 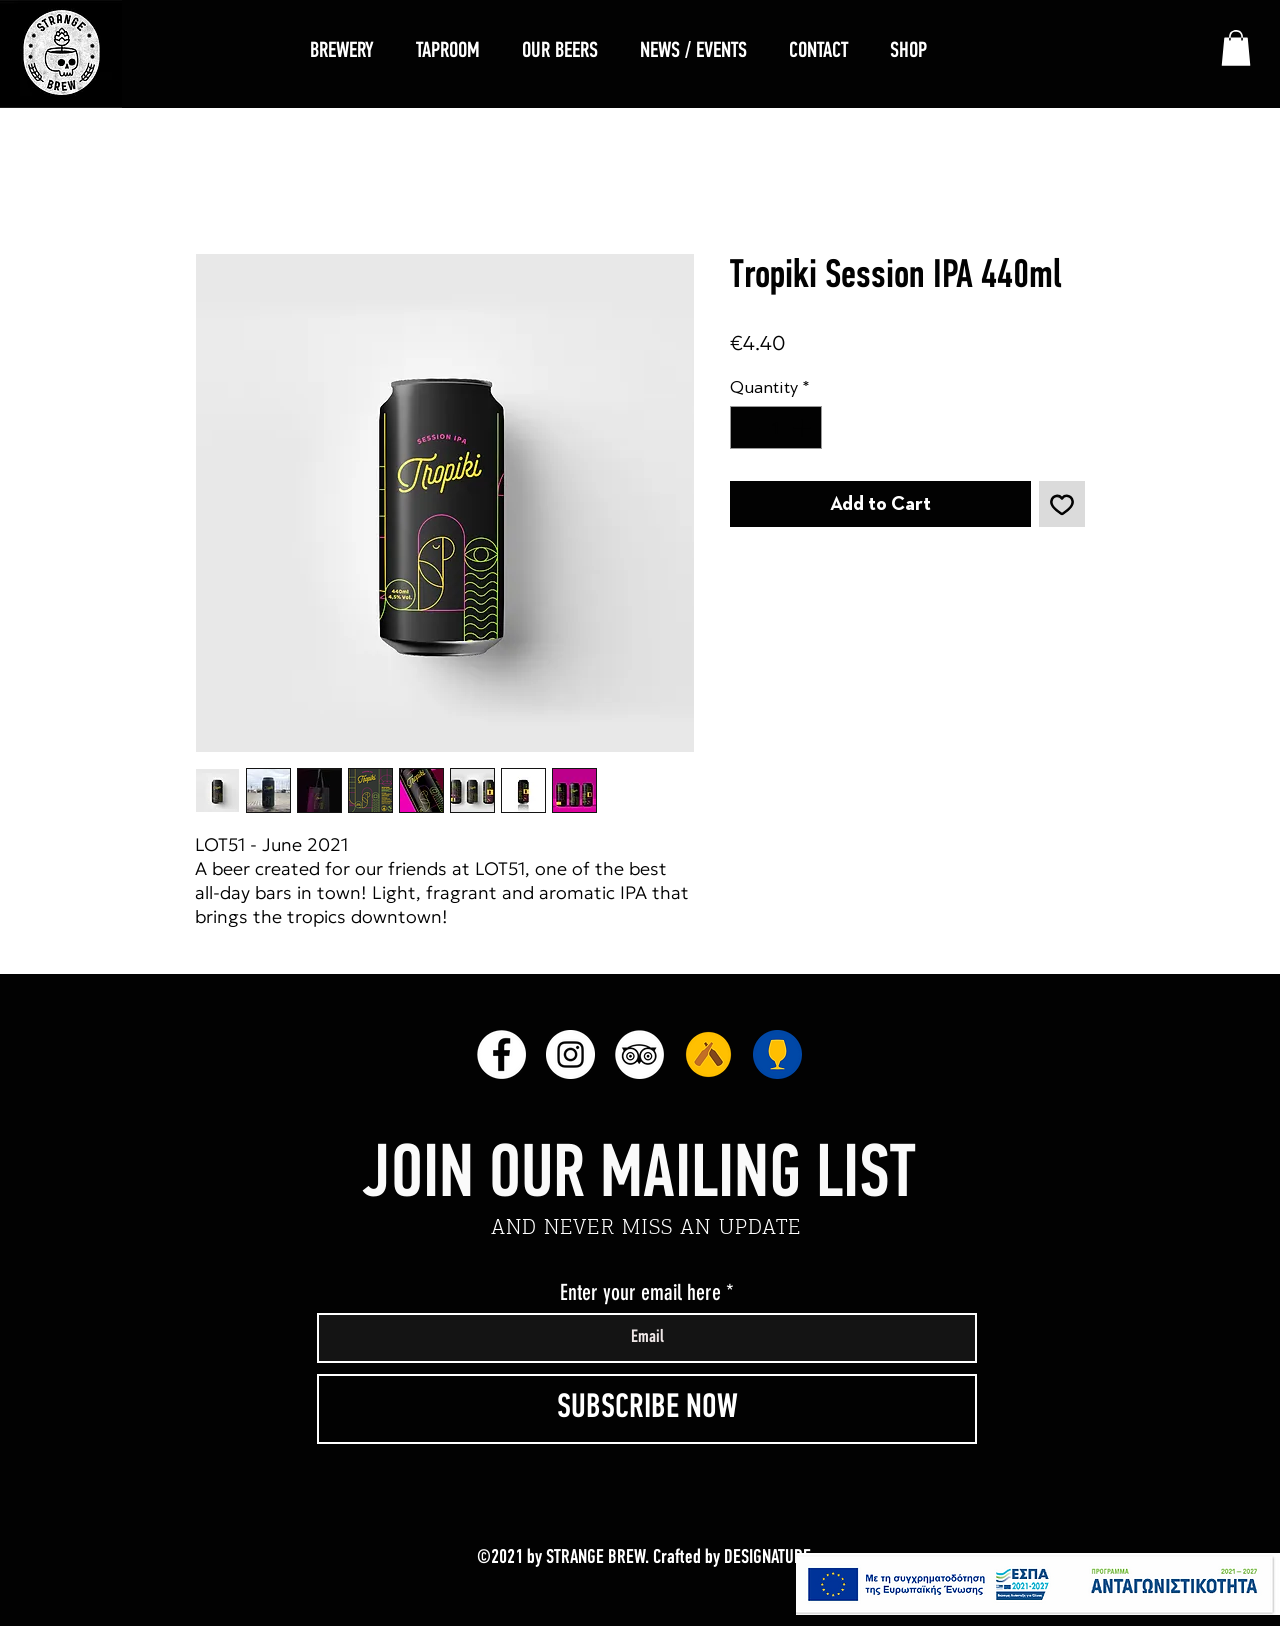 I want to click on Enter your email here, so click(x=640, y=1293).